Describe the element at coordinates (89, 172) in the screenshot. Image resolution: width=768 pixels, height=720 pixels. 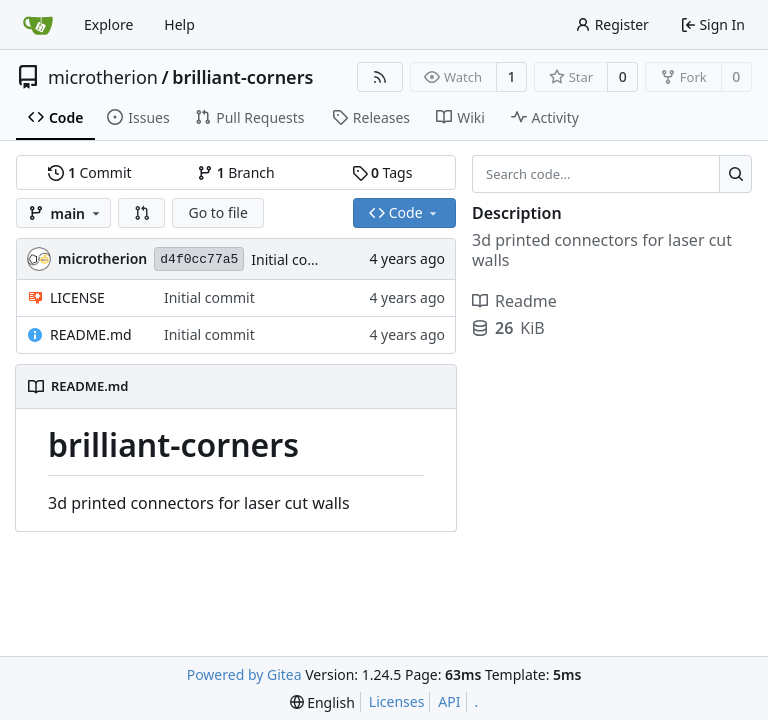
I see `Commit` at that location.